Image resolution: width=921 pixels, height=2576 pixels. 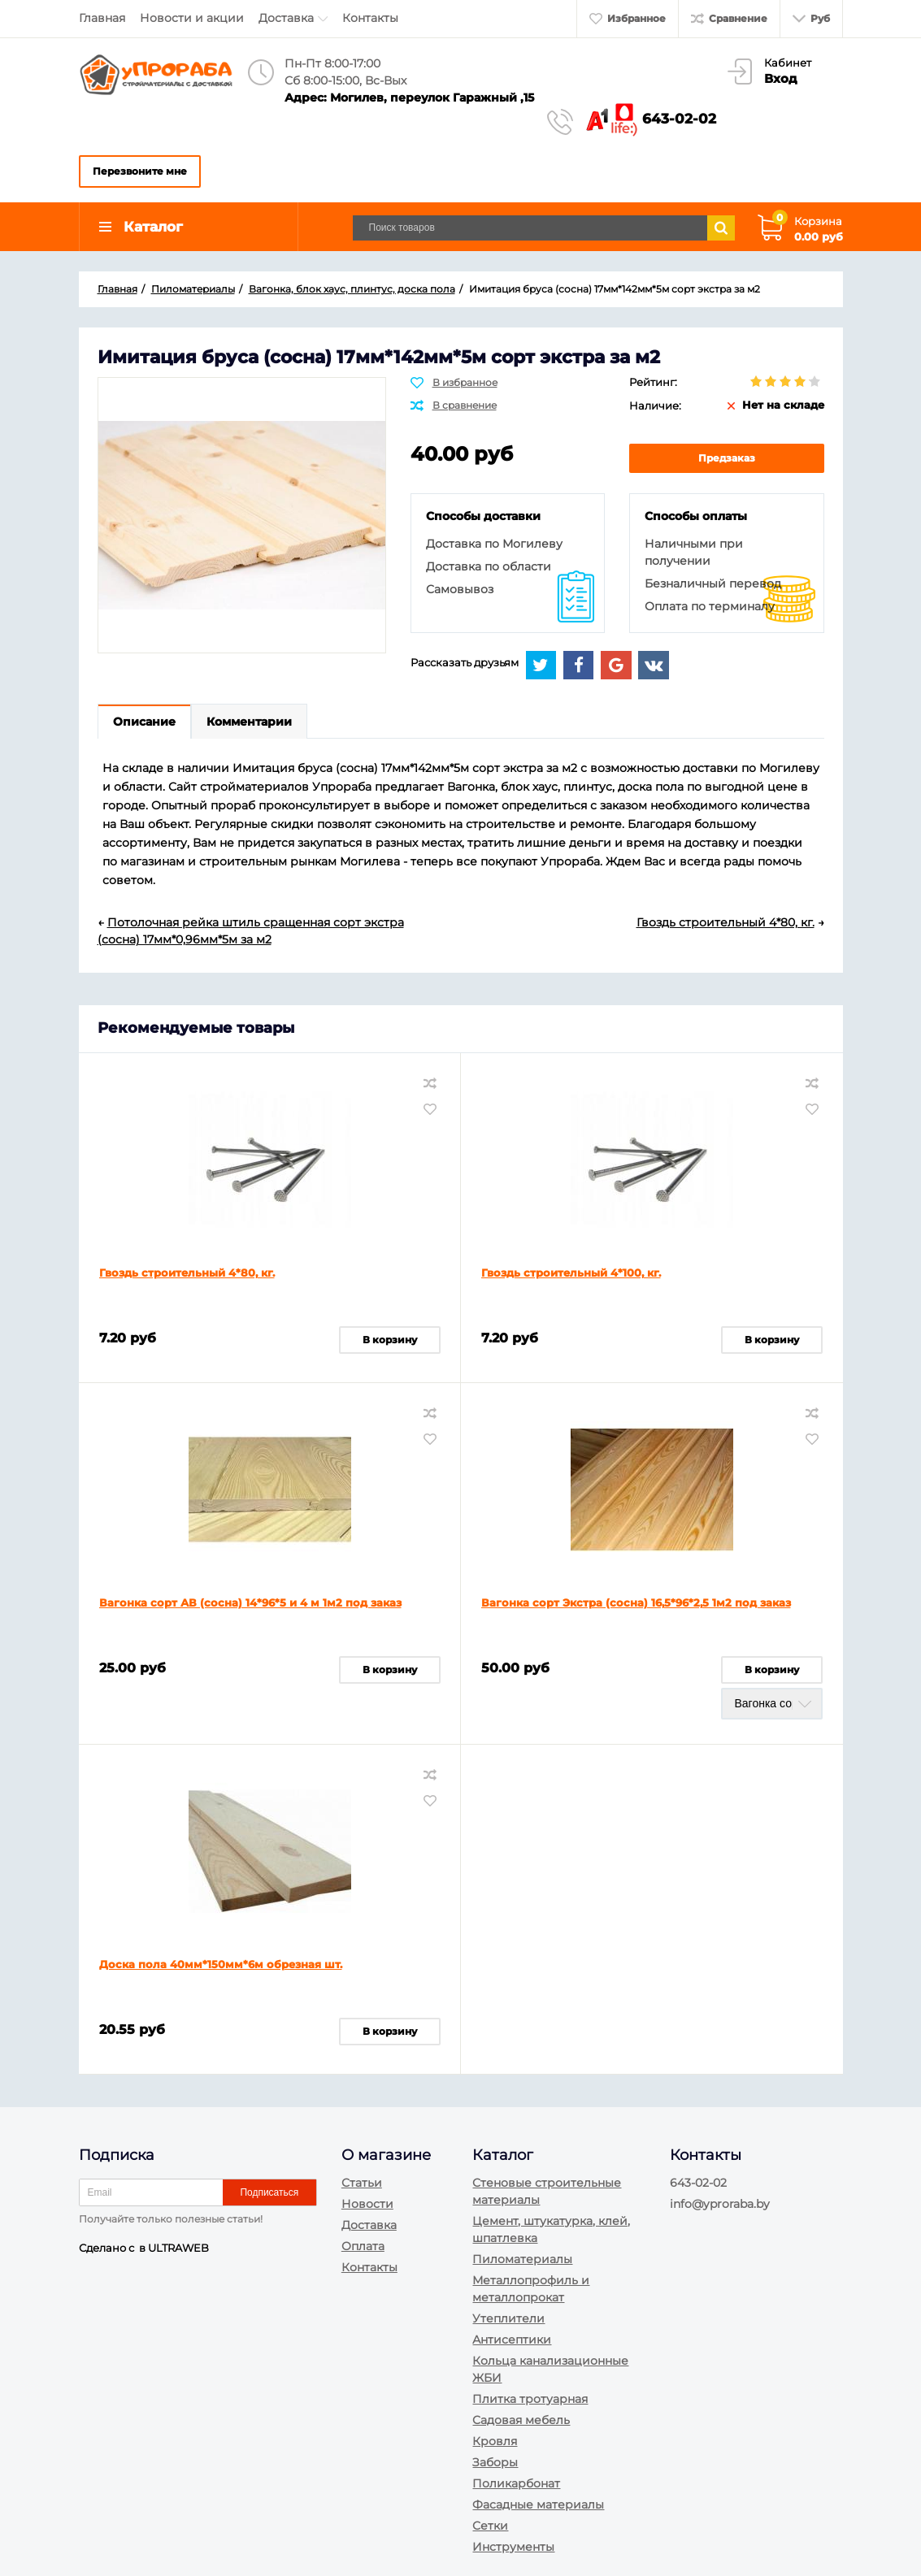 I want to click on Садовая мебель, so click(x=521, y=2420).